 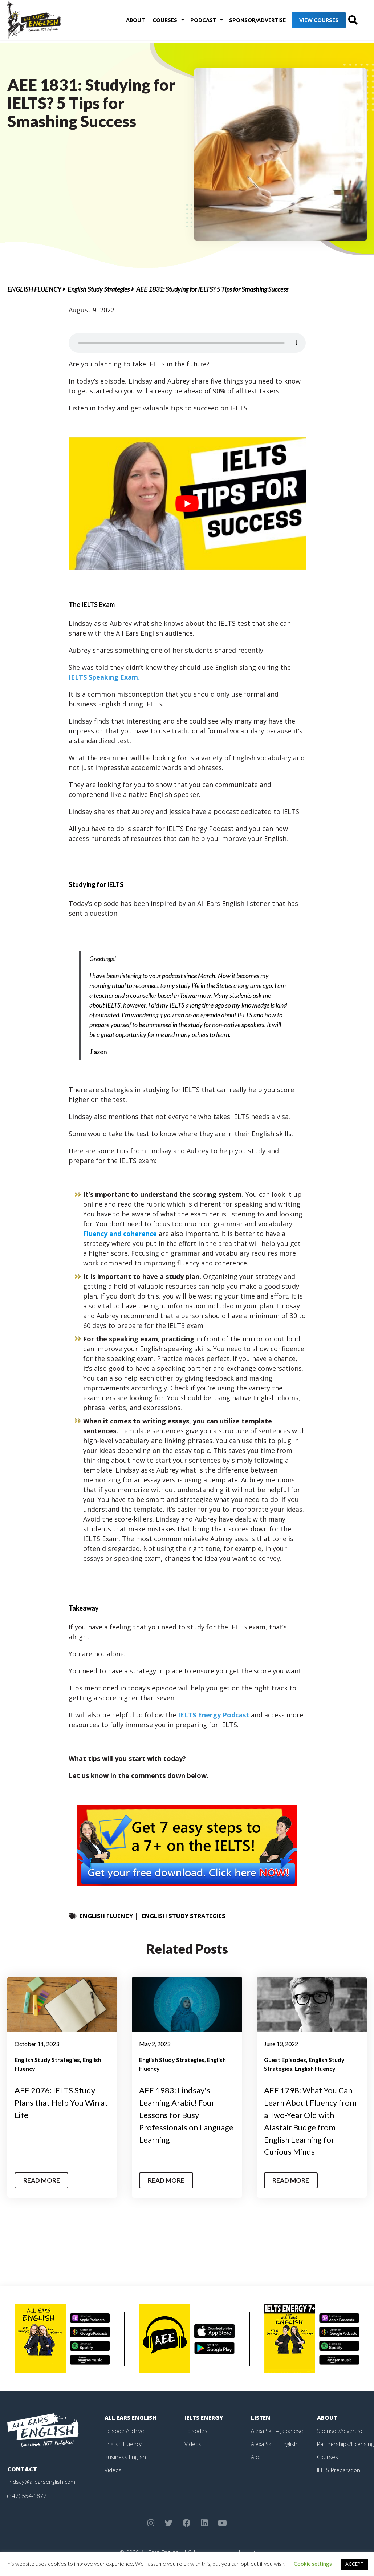 I want to click on Business English, so click(x=126, y=2456).